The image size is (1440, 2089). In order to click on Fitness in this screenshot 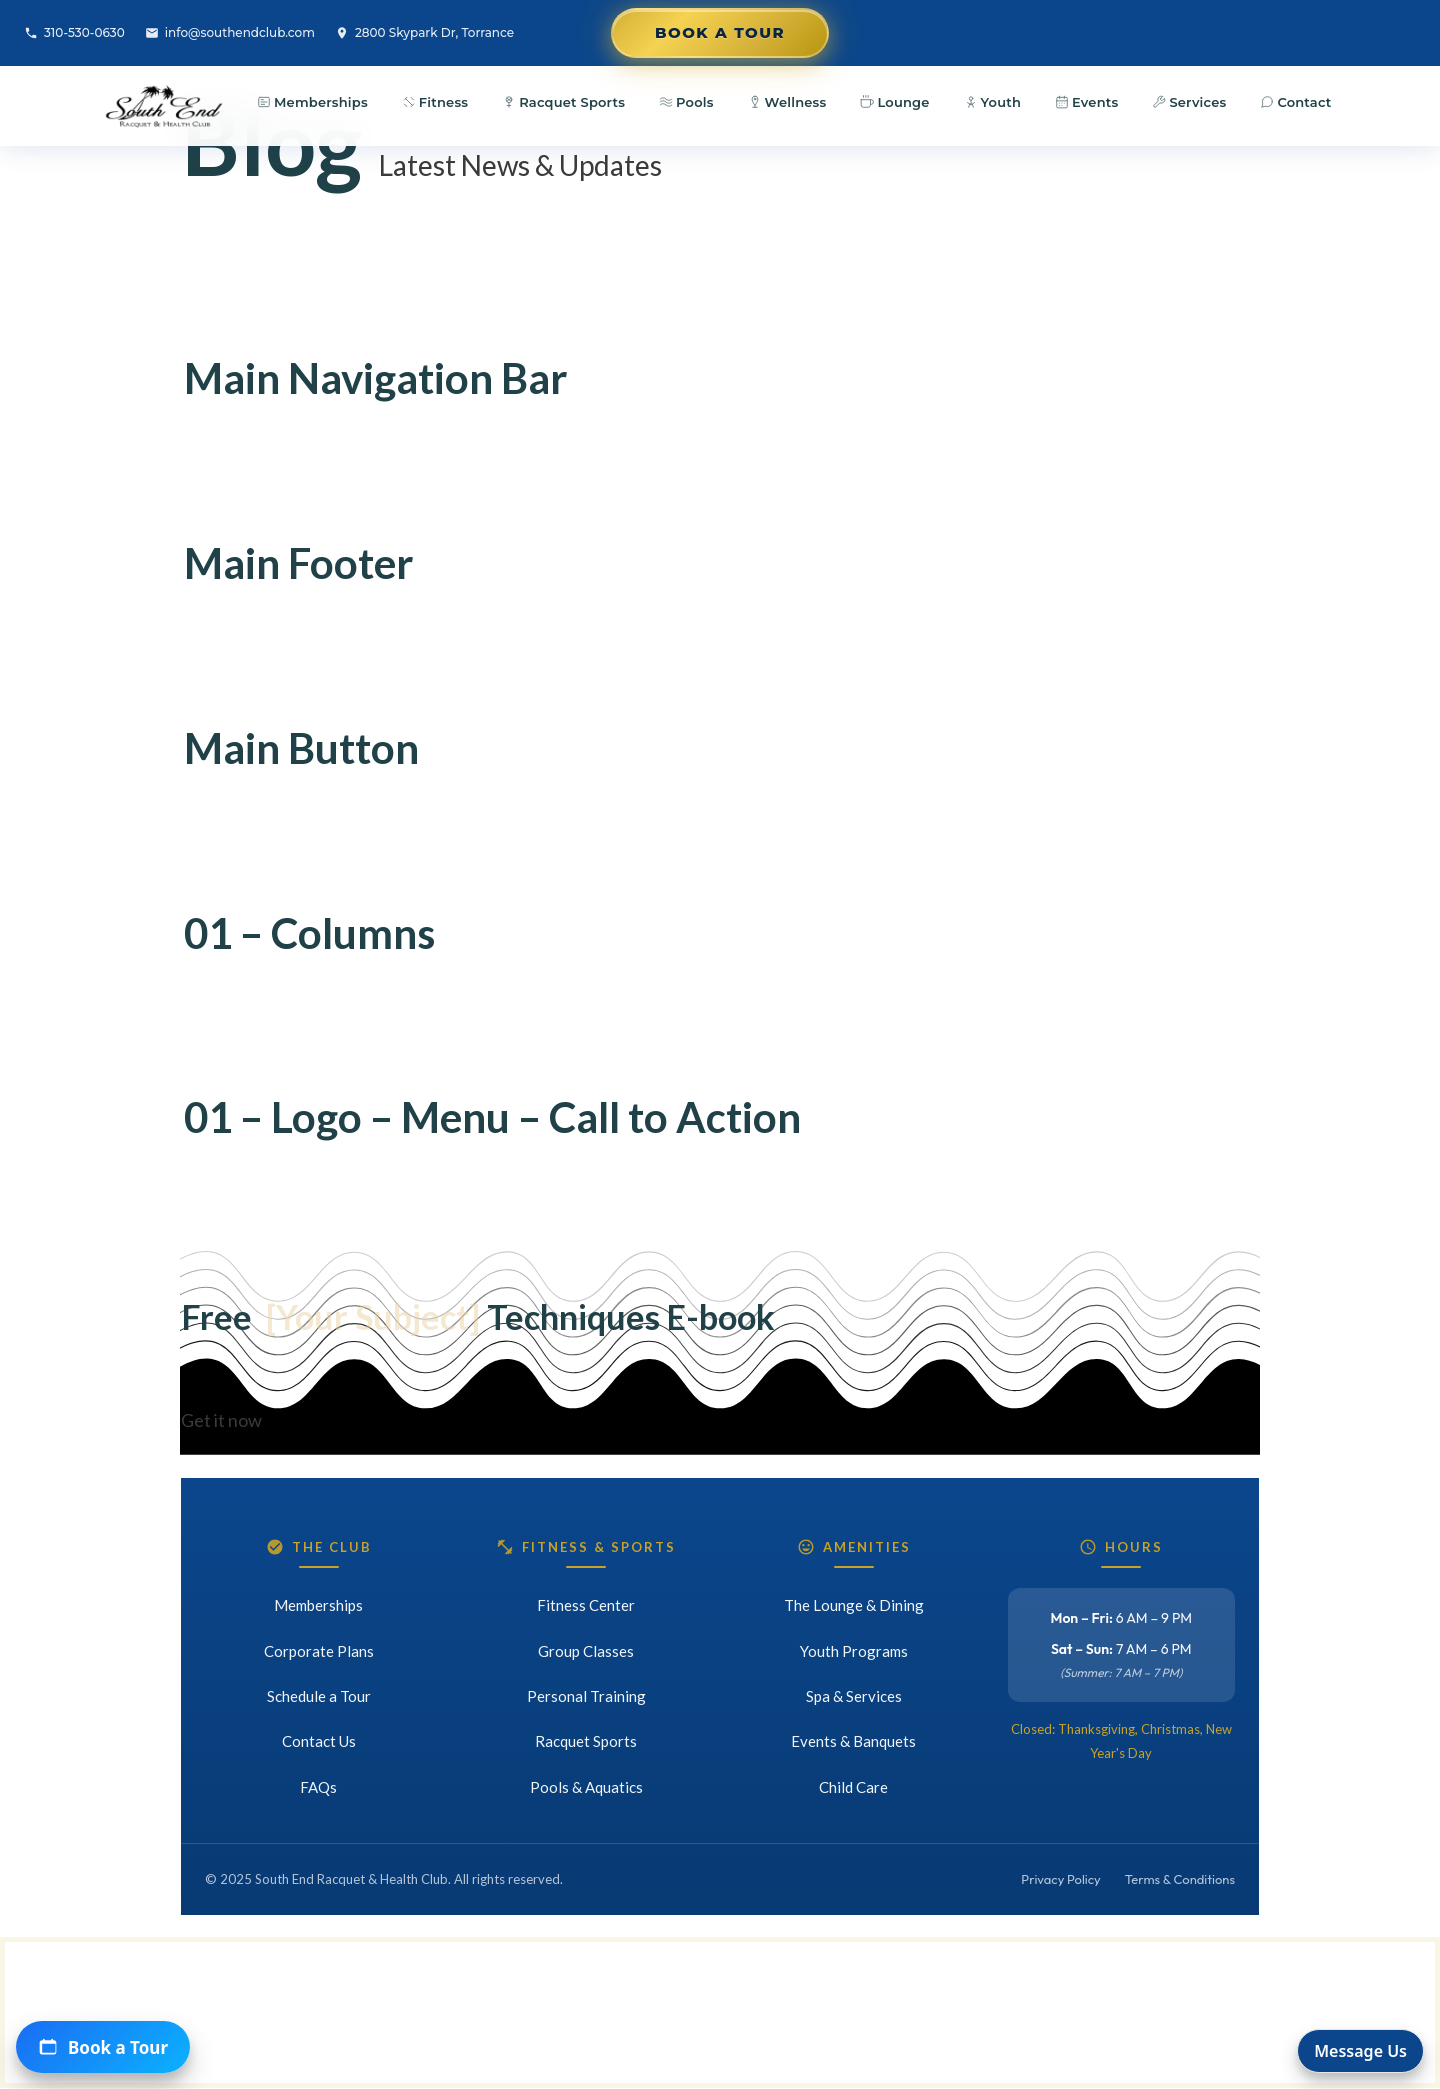, I will do `click(435, 102)`.